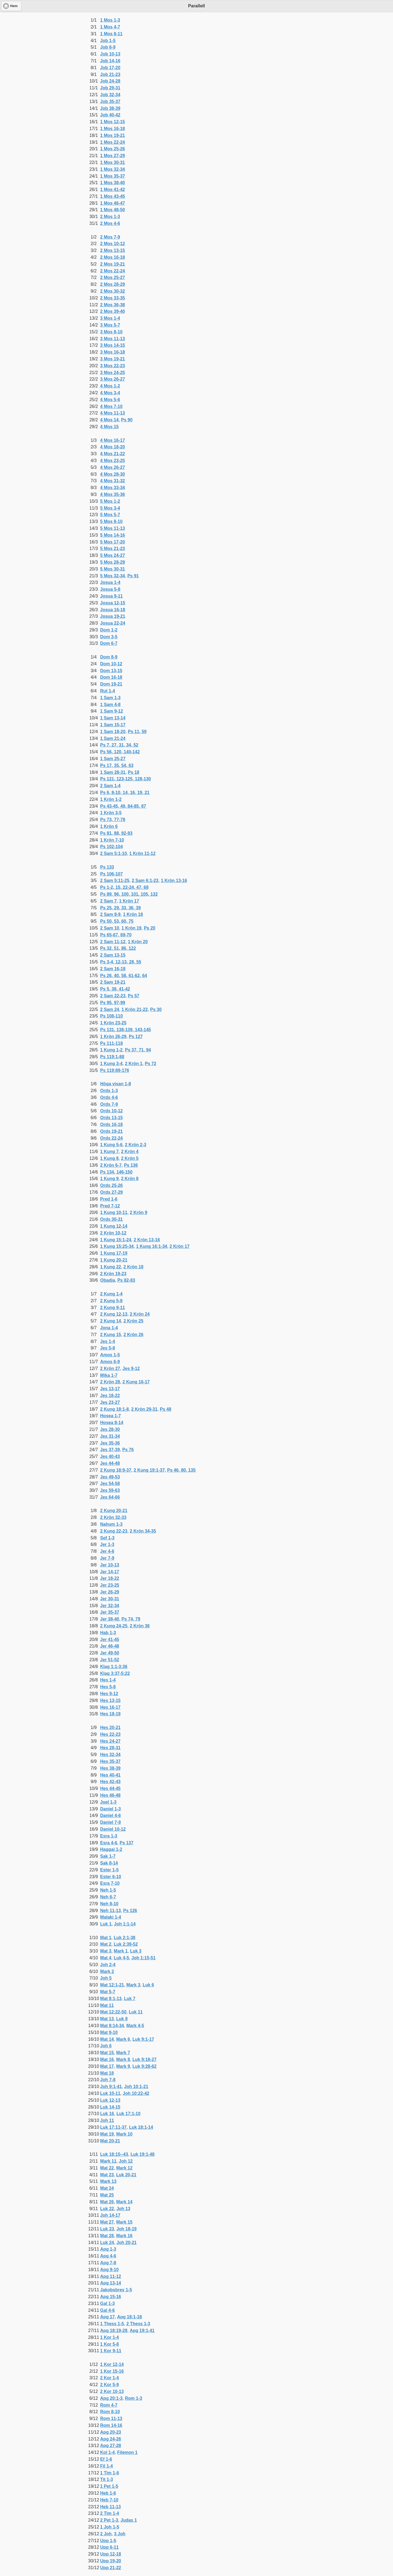 This screenshot has width=393, height=2576. What do you see at coordinates (138, 941) in the screenshot?
I see `1 Krön 20` at bounding box center [138, 941].